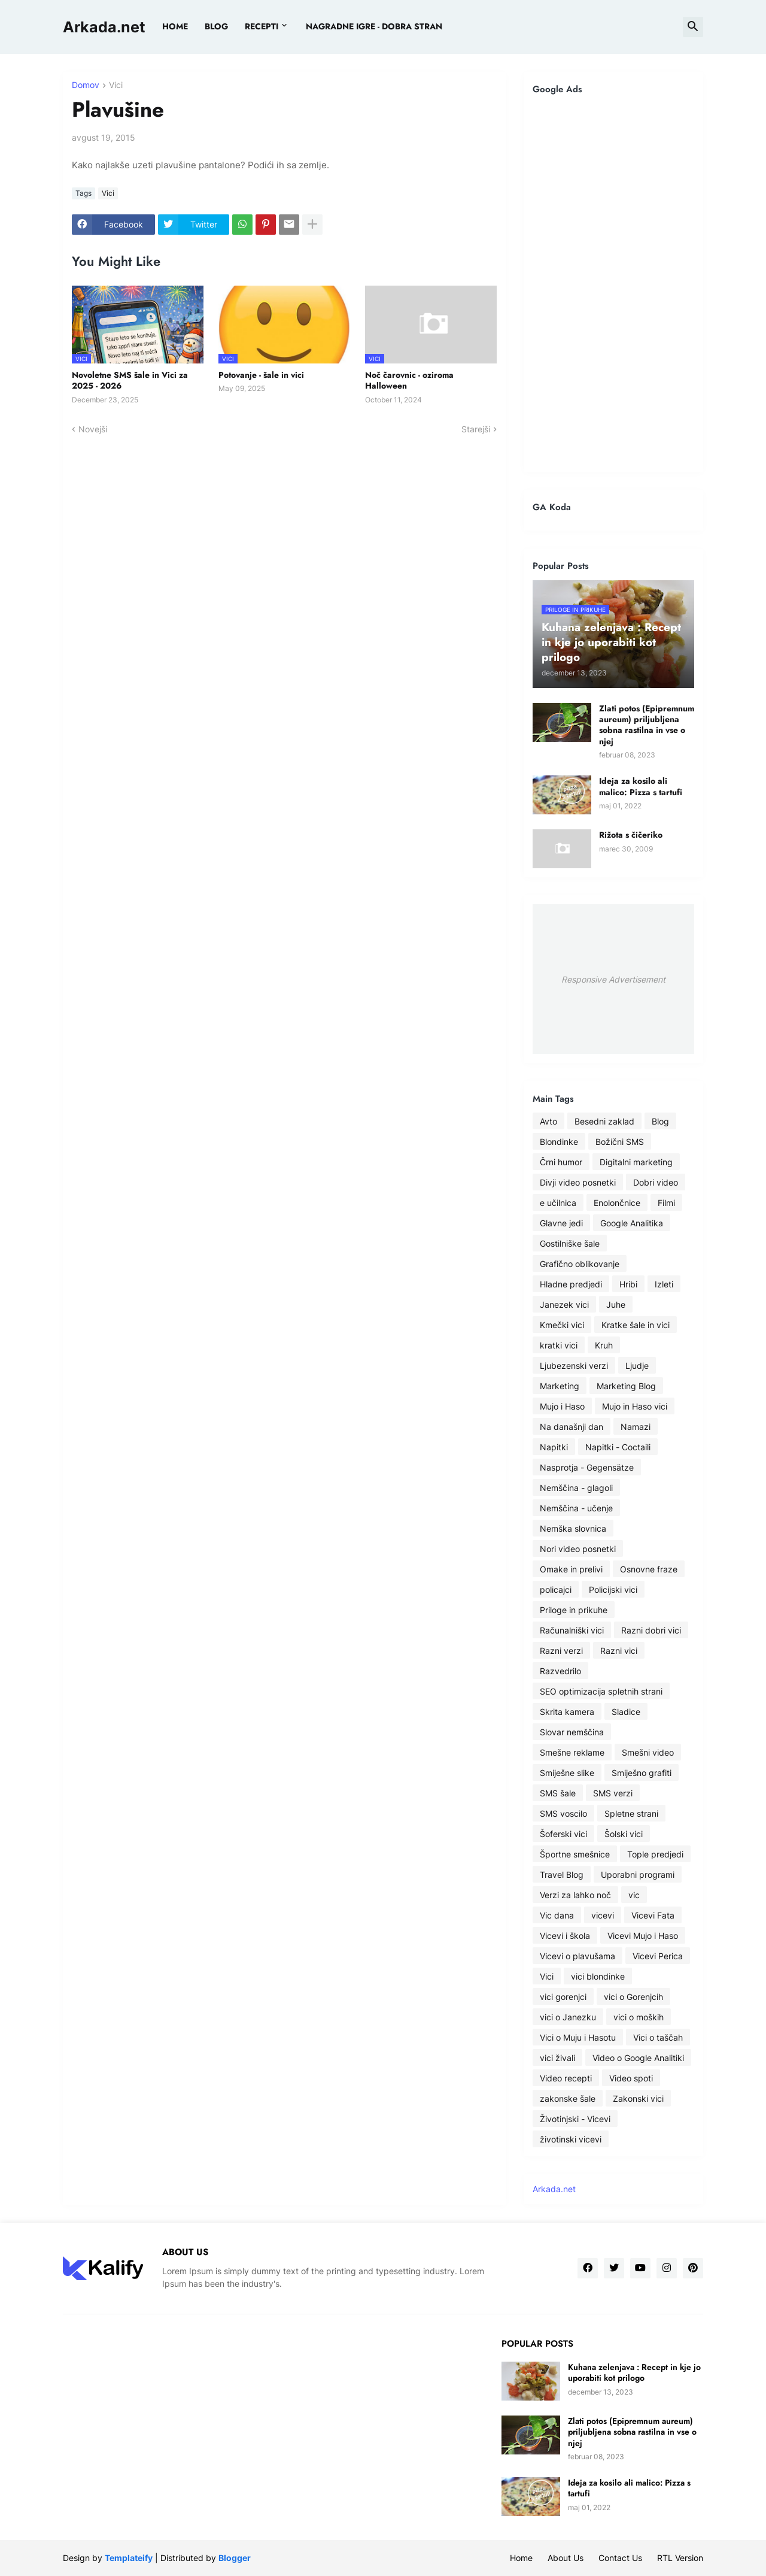 This screenshot has height=2576, width=766. I want to click on Tople predjedi, so click(655, 1854).